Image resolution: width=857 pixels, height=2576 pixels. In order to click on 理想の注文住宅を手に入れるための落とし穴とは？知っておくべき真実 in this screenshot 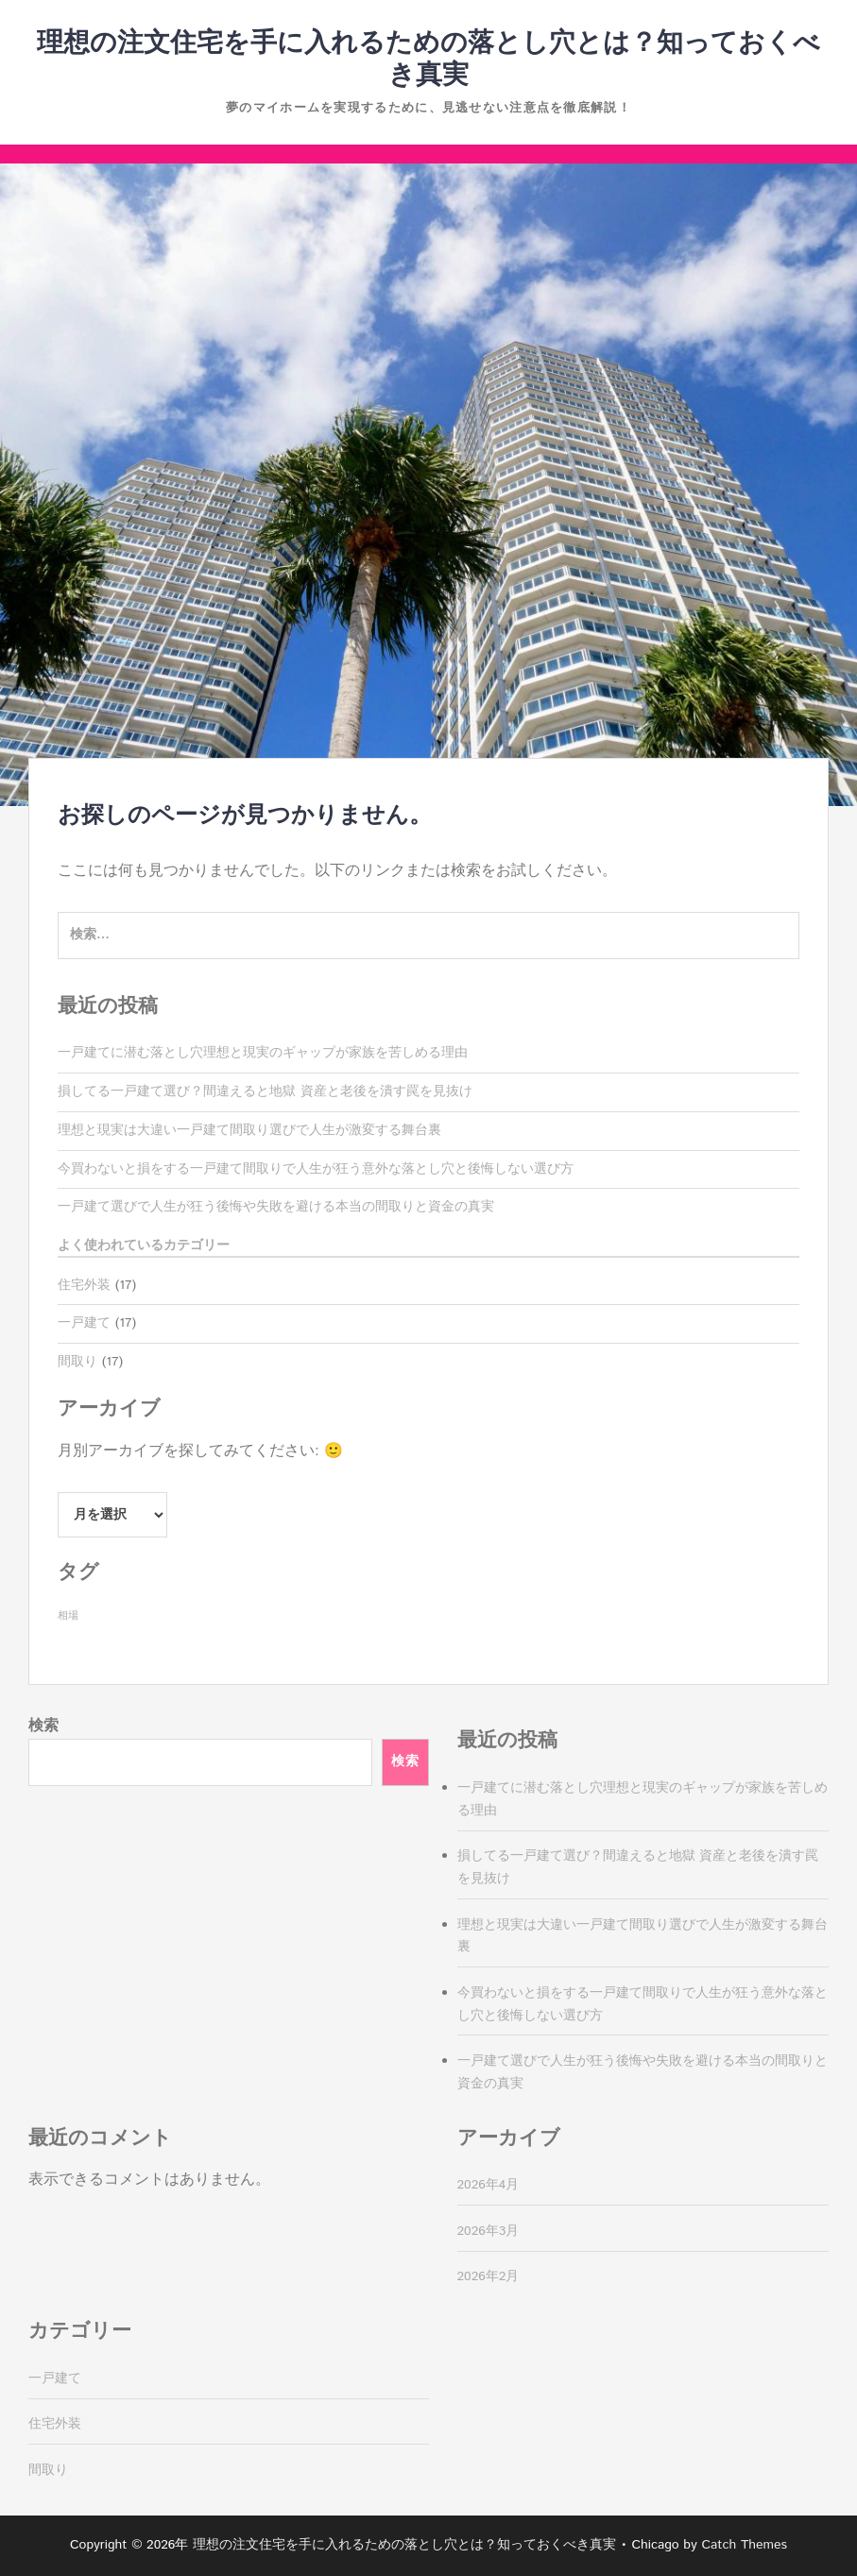, I will do `click(428, 59)`.